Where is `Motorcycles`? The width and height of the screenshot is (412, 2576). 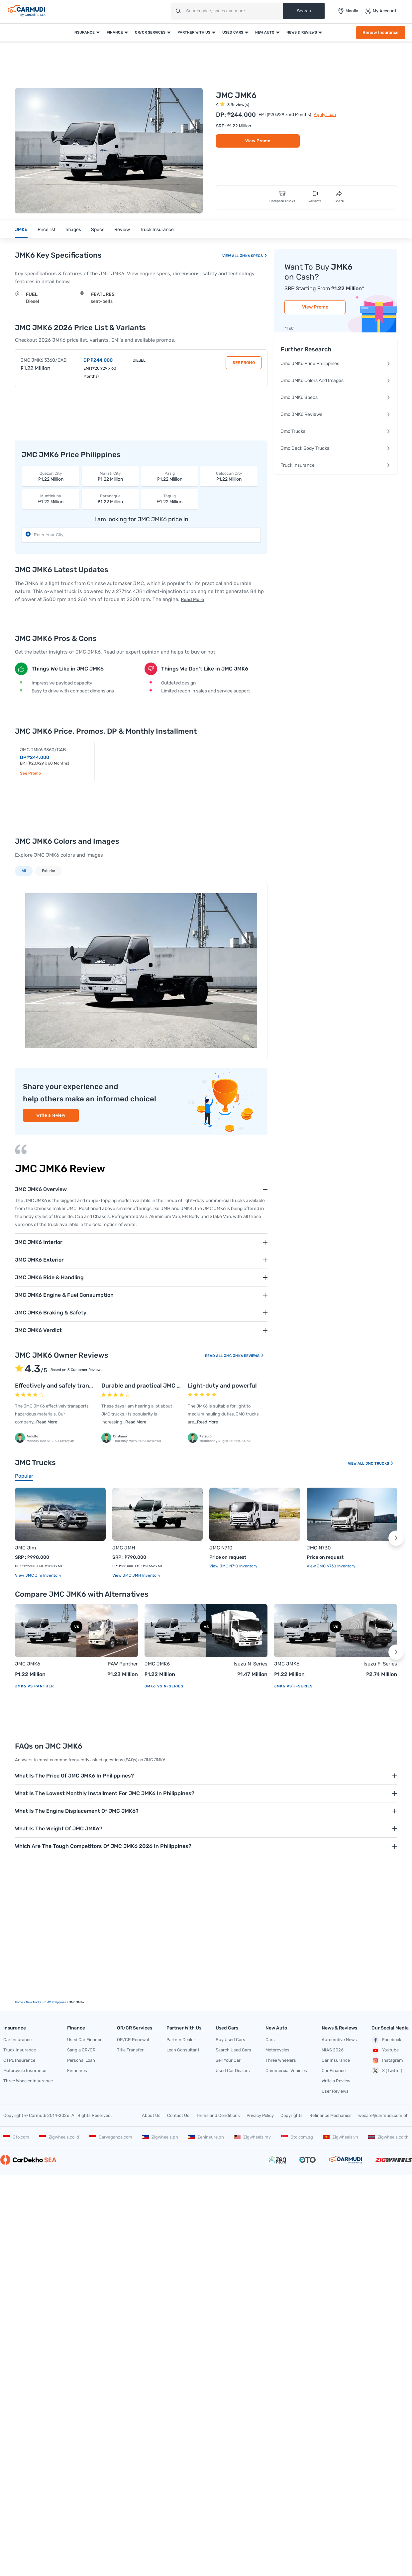 Motorcycles is located at coordinates (277, 2049).